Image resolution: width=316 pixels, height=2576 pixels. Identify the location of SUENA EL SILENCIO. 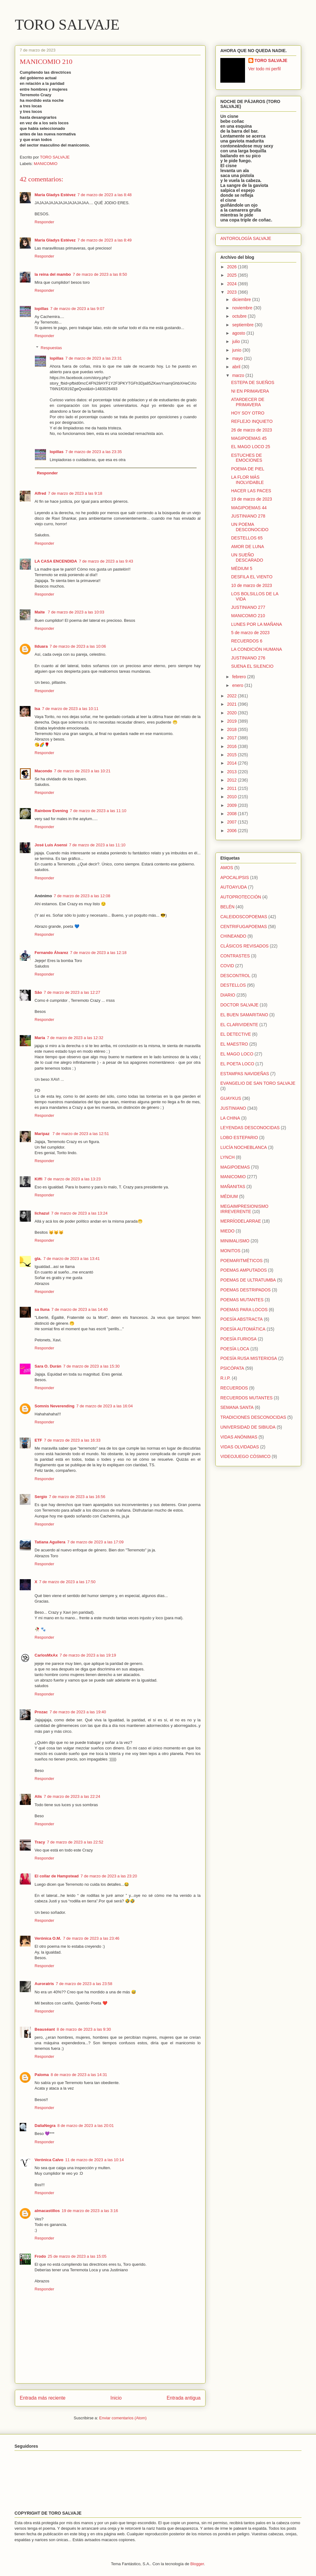
(252, 666).